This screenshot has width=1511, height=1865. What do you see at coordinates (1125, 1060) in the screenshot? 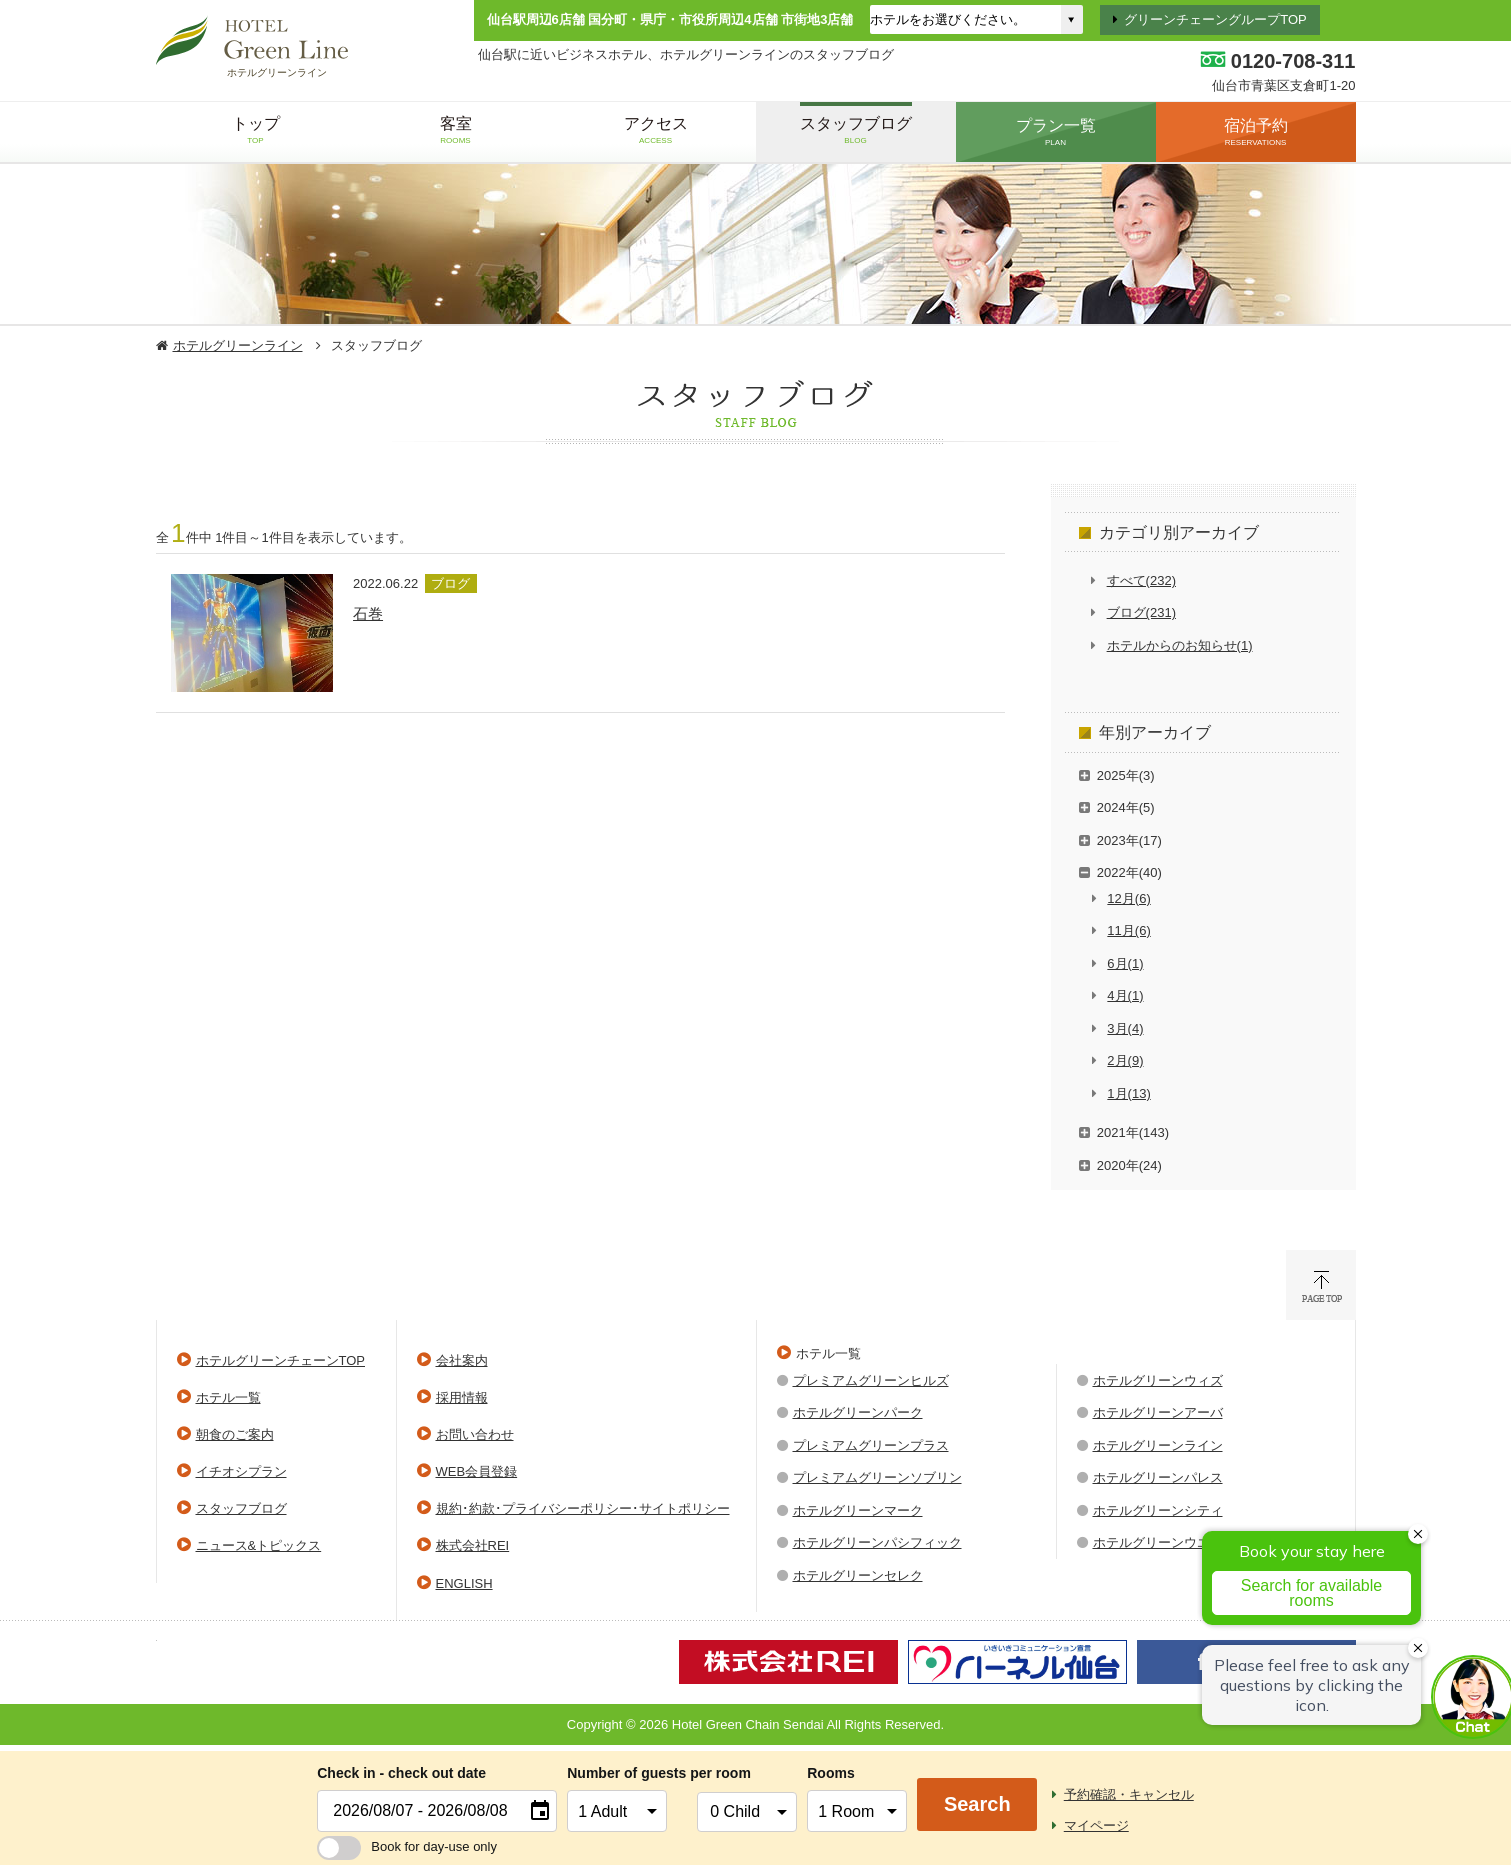
I see `2月(9)` at bounding box center [1125, 1060].